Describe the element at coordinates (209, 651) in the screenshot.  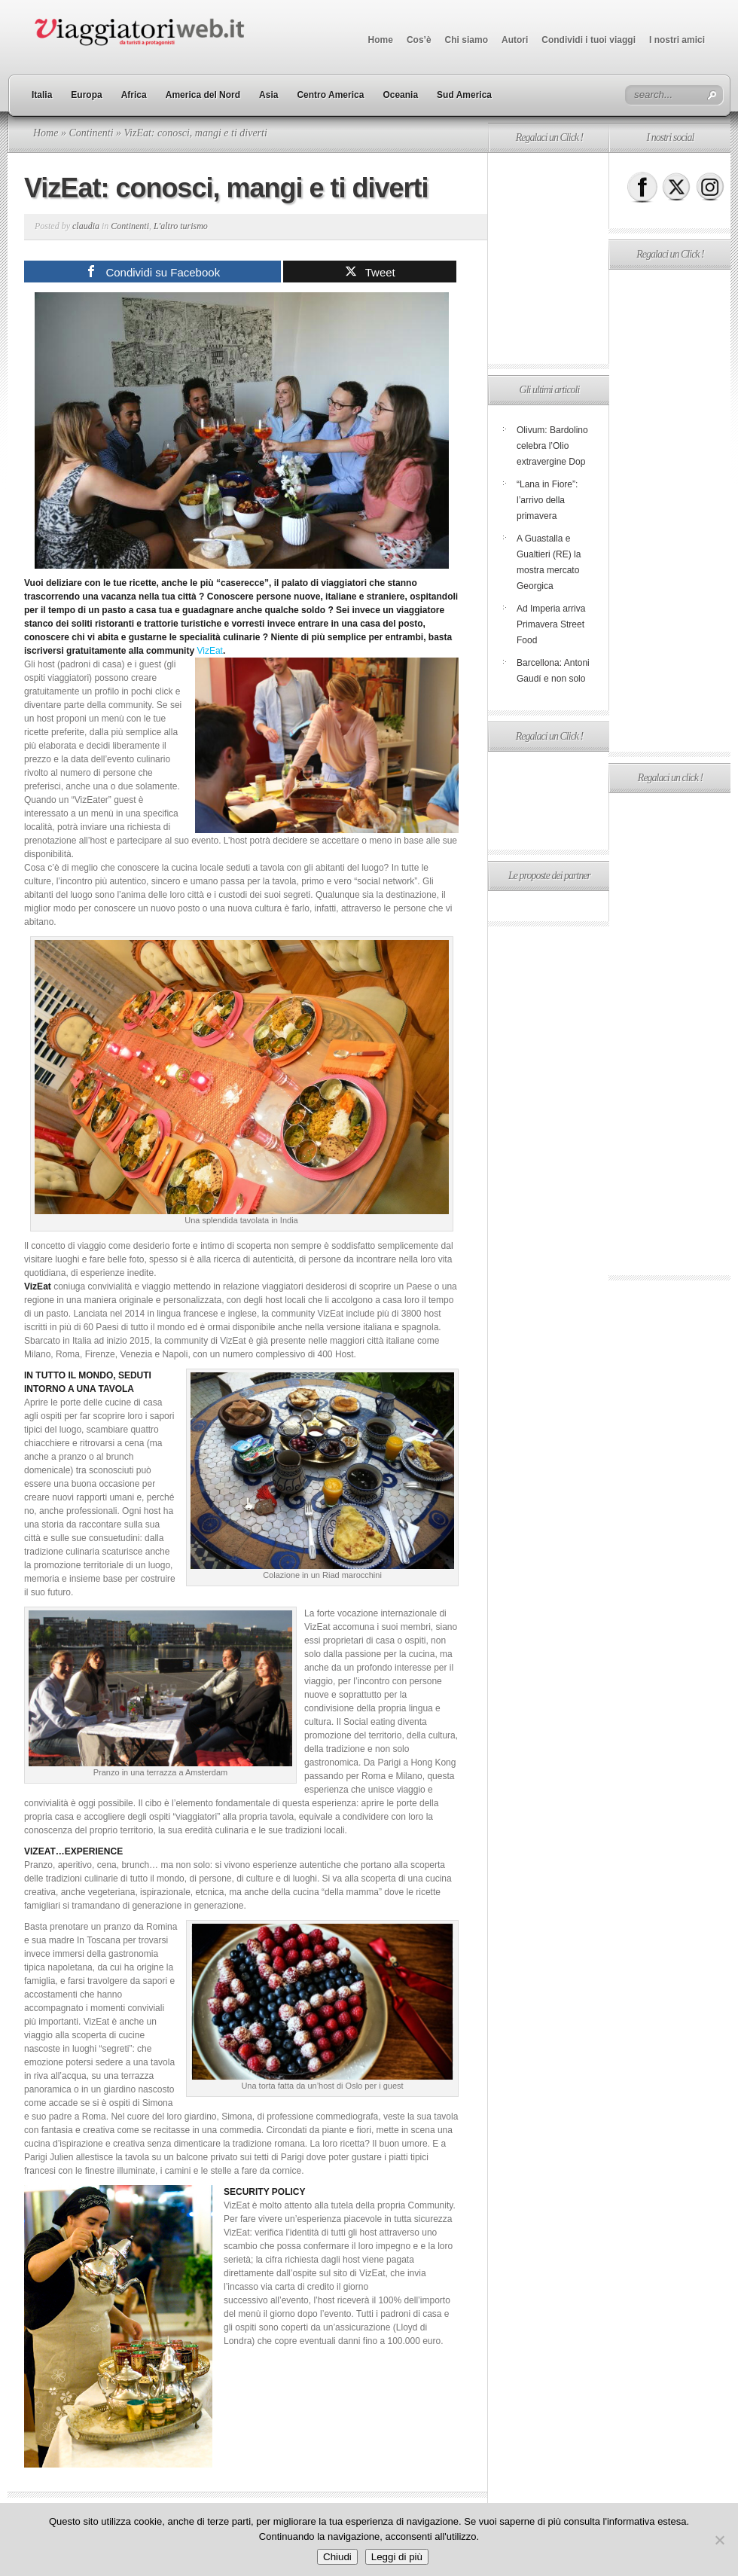
I see `VizEat` at that location.